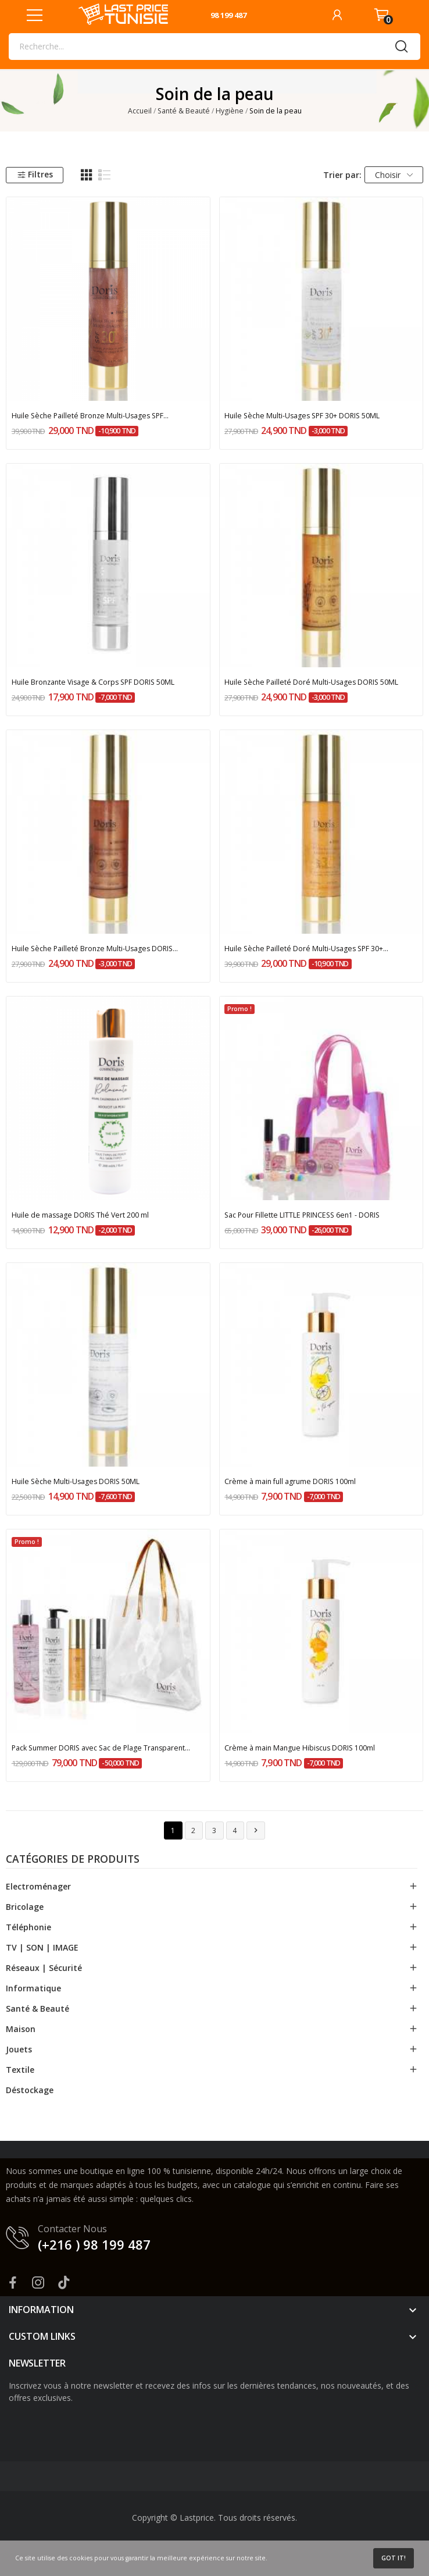 The image size is (429, 2576). What do you see at coordinates (80, 1215) in the screenshot?
I see `Huile de massage DORIS Thé Vert 200 ml` at bounding box center [80, 1215].